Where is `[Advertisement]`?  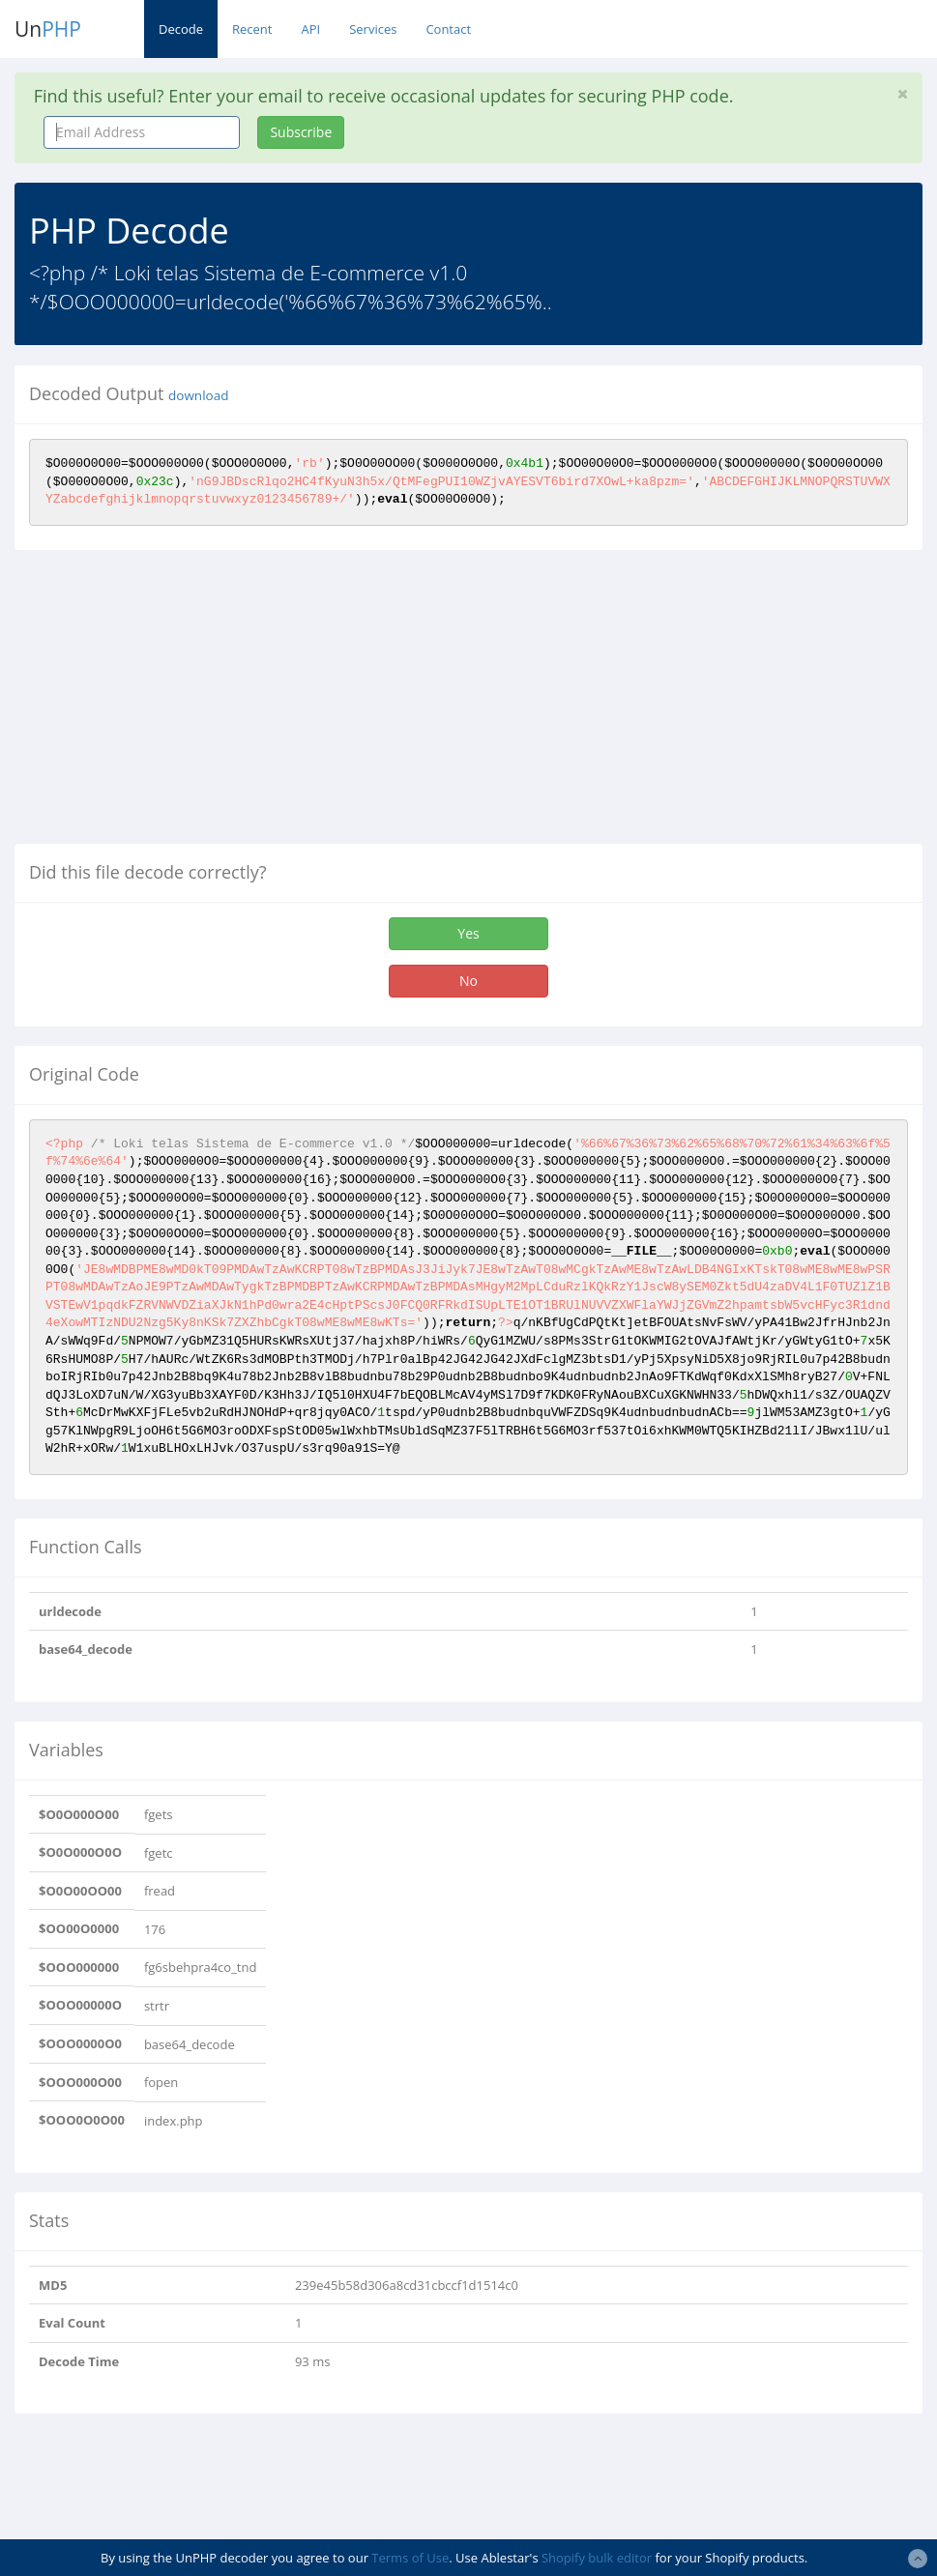 [Advertisement] is located at coordinates (177, 704).